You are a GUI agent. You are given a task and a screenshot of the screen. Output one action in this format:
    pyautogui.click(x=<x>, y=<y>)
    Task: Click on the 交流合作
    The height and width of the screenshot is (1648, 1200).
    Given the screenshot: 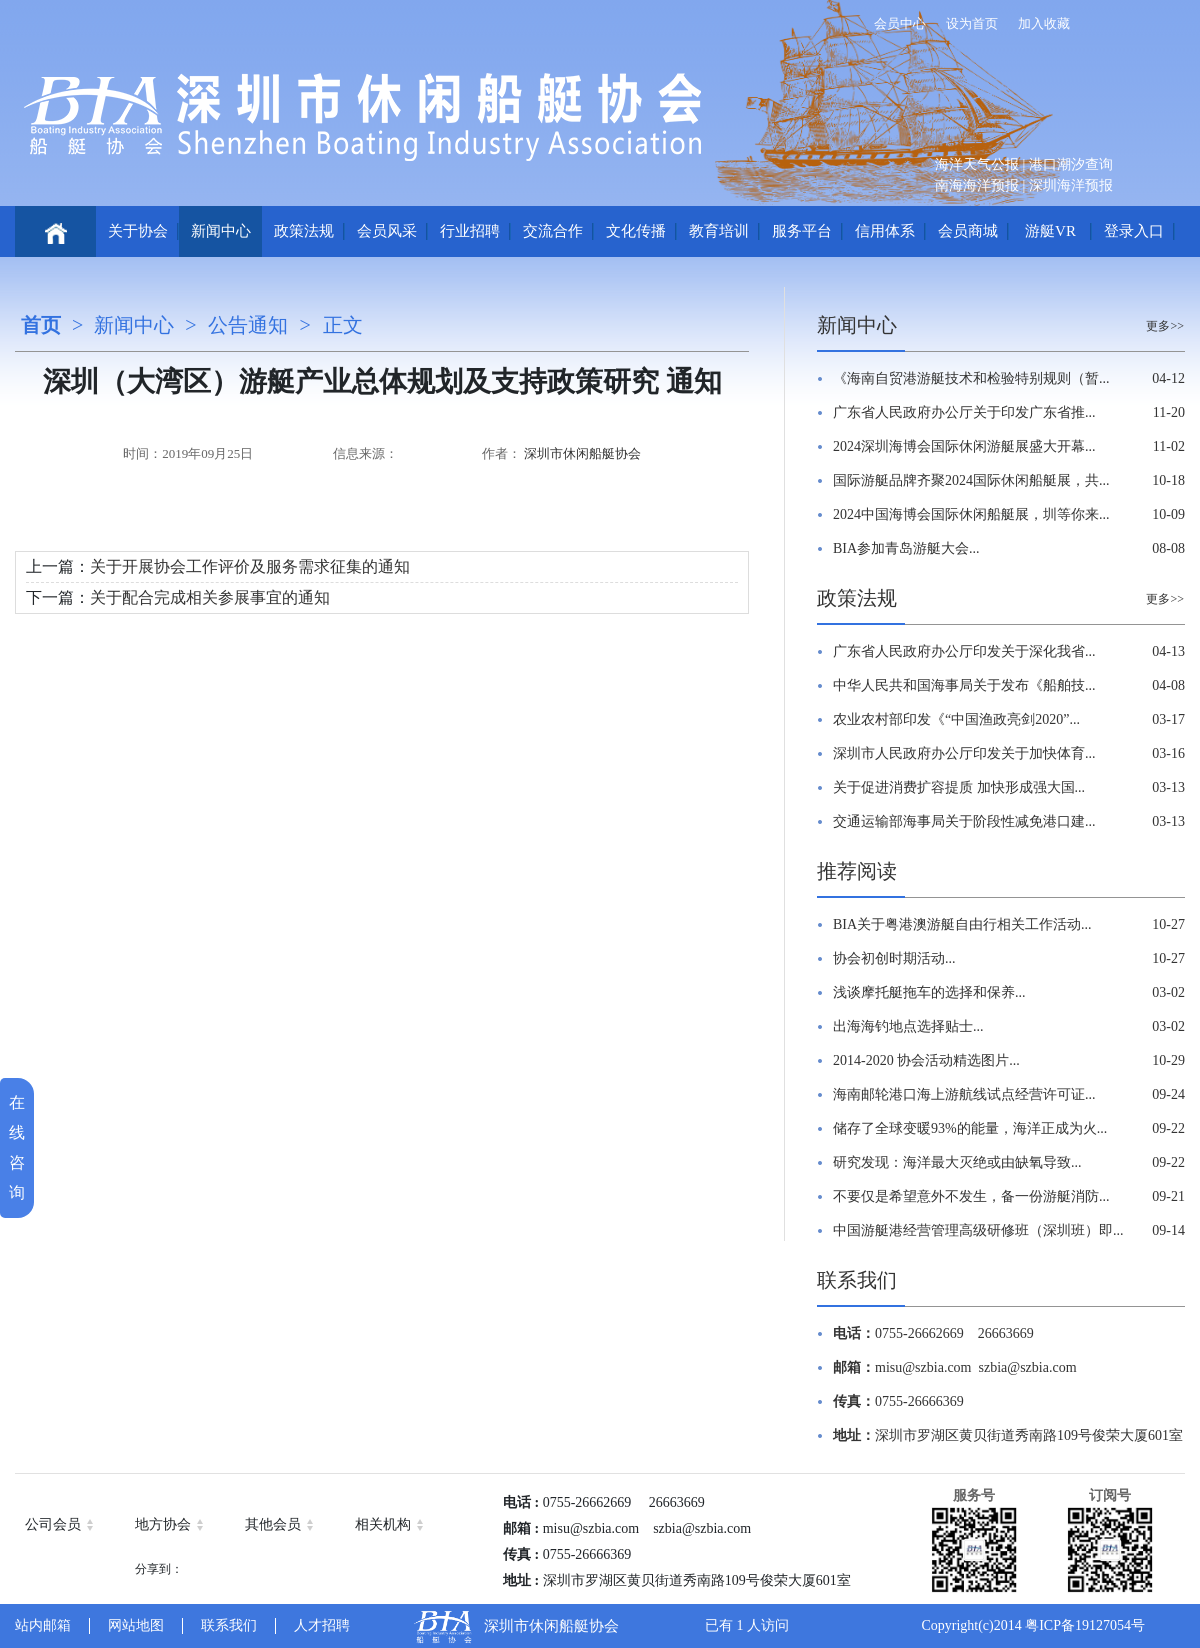 What is the action you would take?
    pyautogui.click(x=553, y=231)
    